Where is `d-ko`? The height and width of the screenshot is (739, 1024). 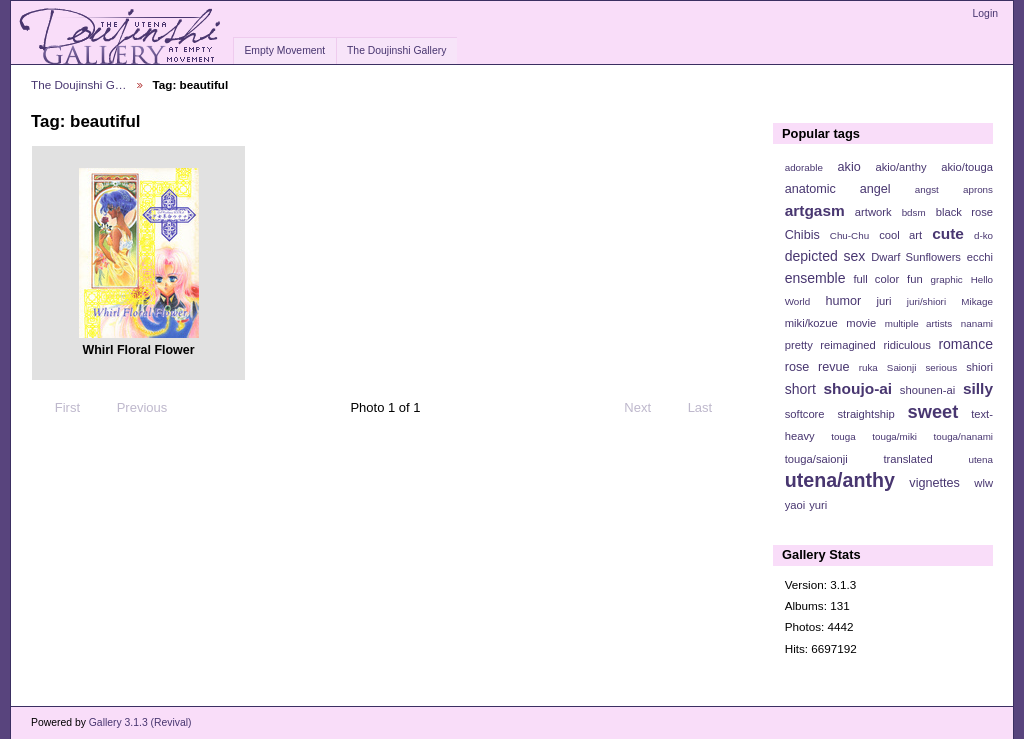 d-ko is located at coordinates (983, 235).